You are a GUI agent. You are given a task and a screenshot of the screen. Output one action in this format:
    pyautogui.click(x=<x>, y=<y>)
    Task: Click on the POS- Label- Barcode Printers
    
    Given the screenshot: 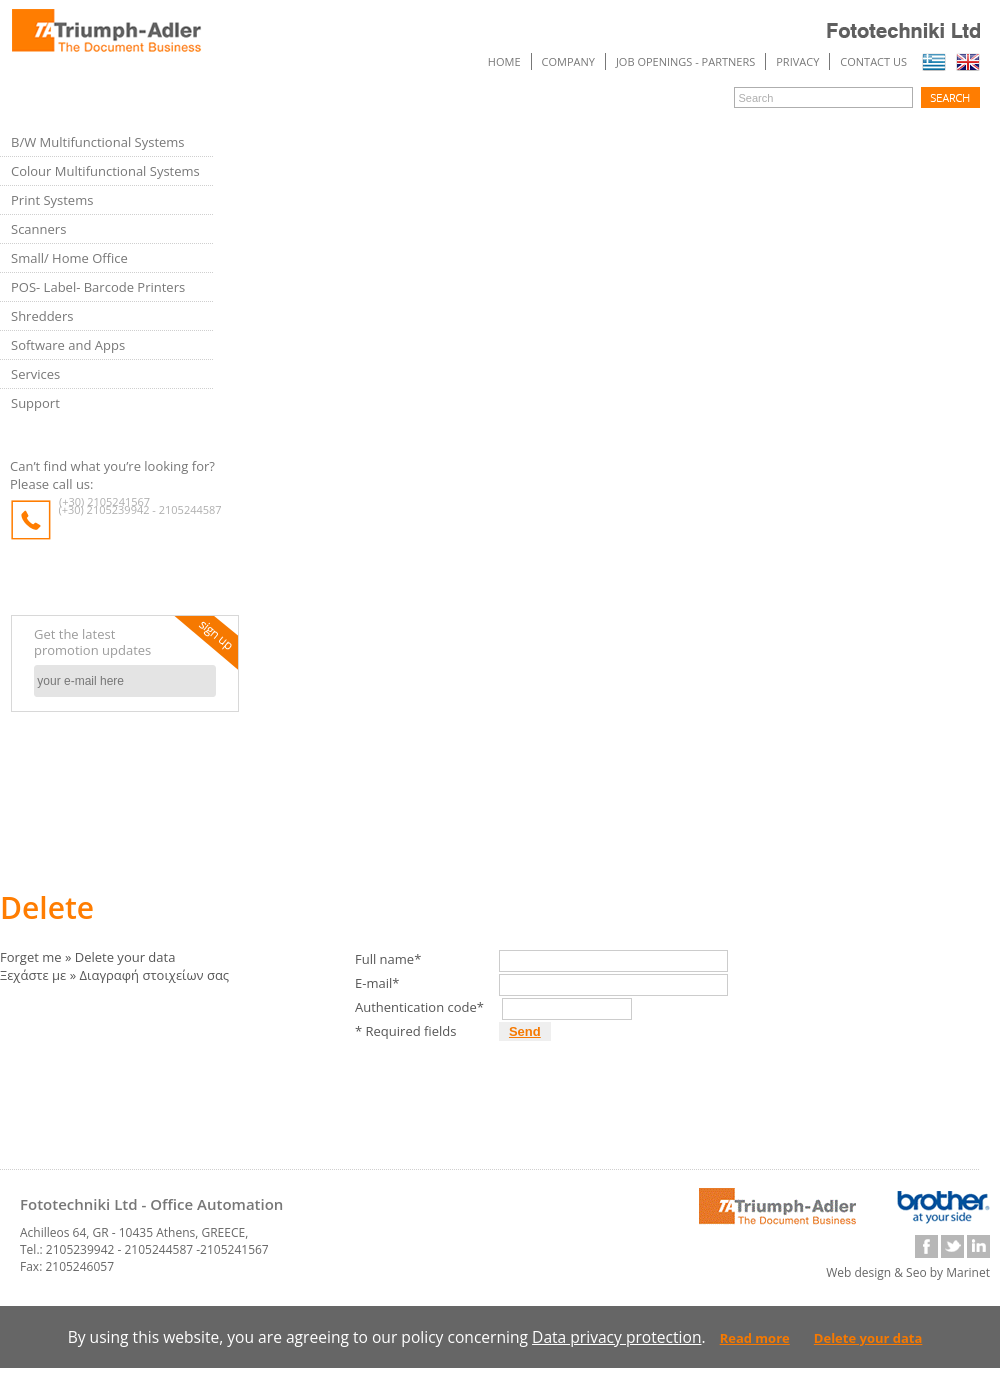 What is the action you would take?
    pyautogui.click(x=98, y=287)
    